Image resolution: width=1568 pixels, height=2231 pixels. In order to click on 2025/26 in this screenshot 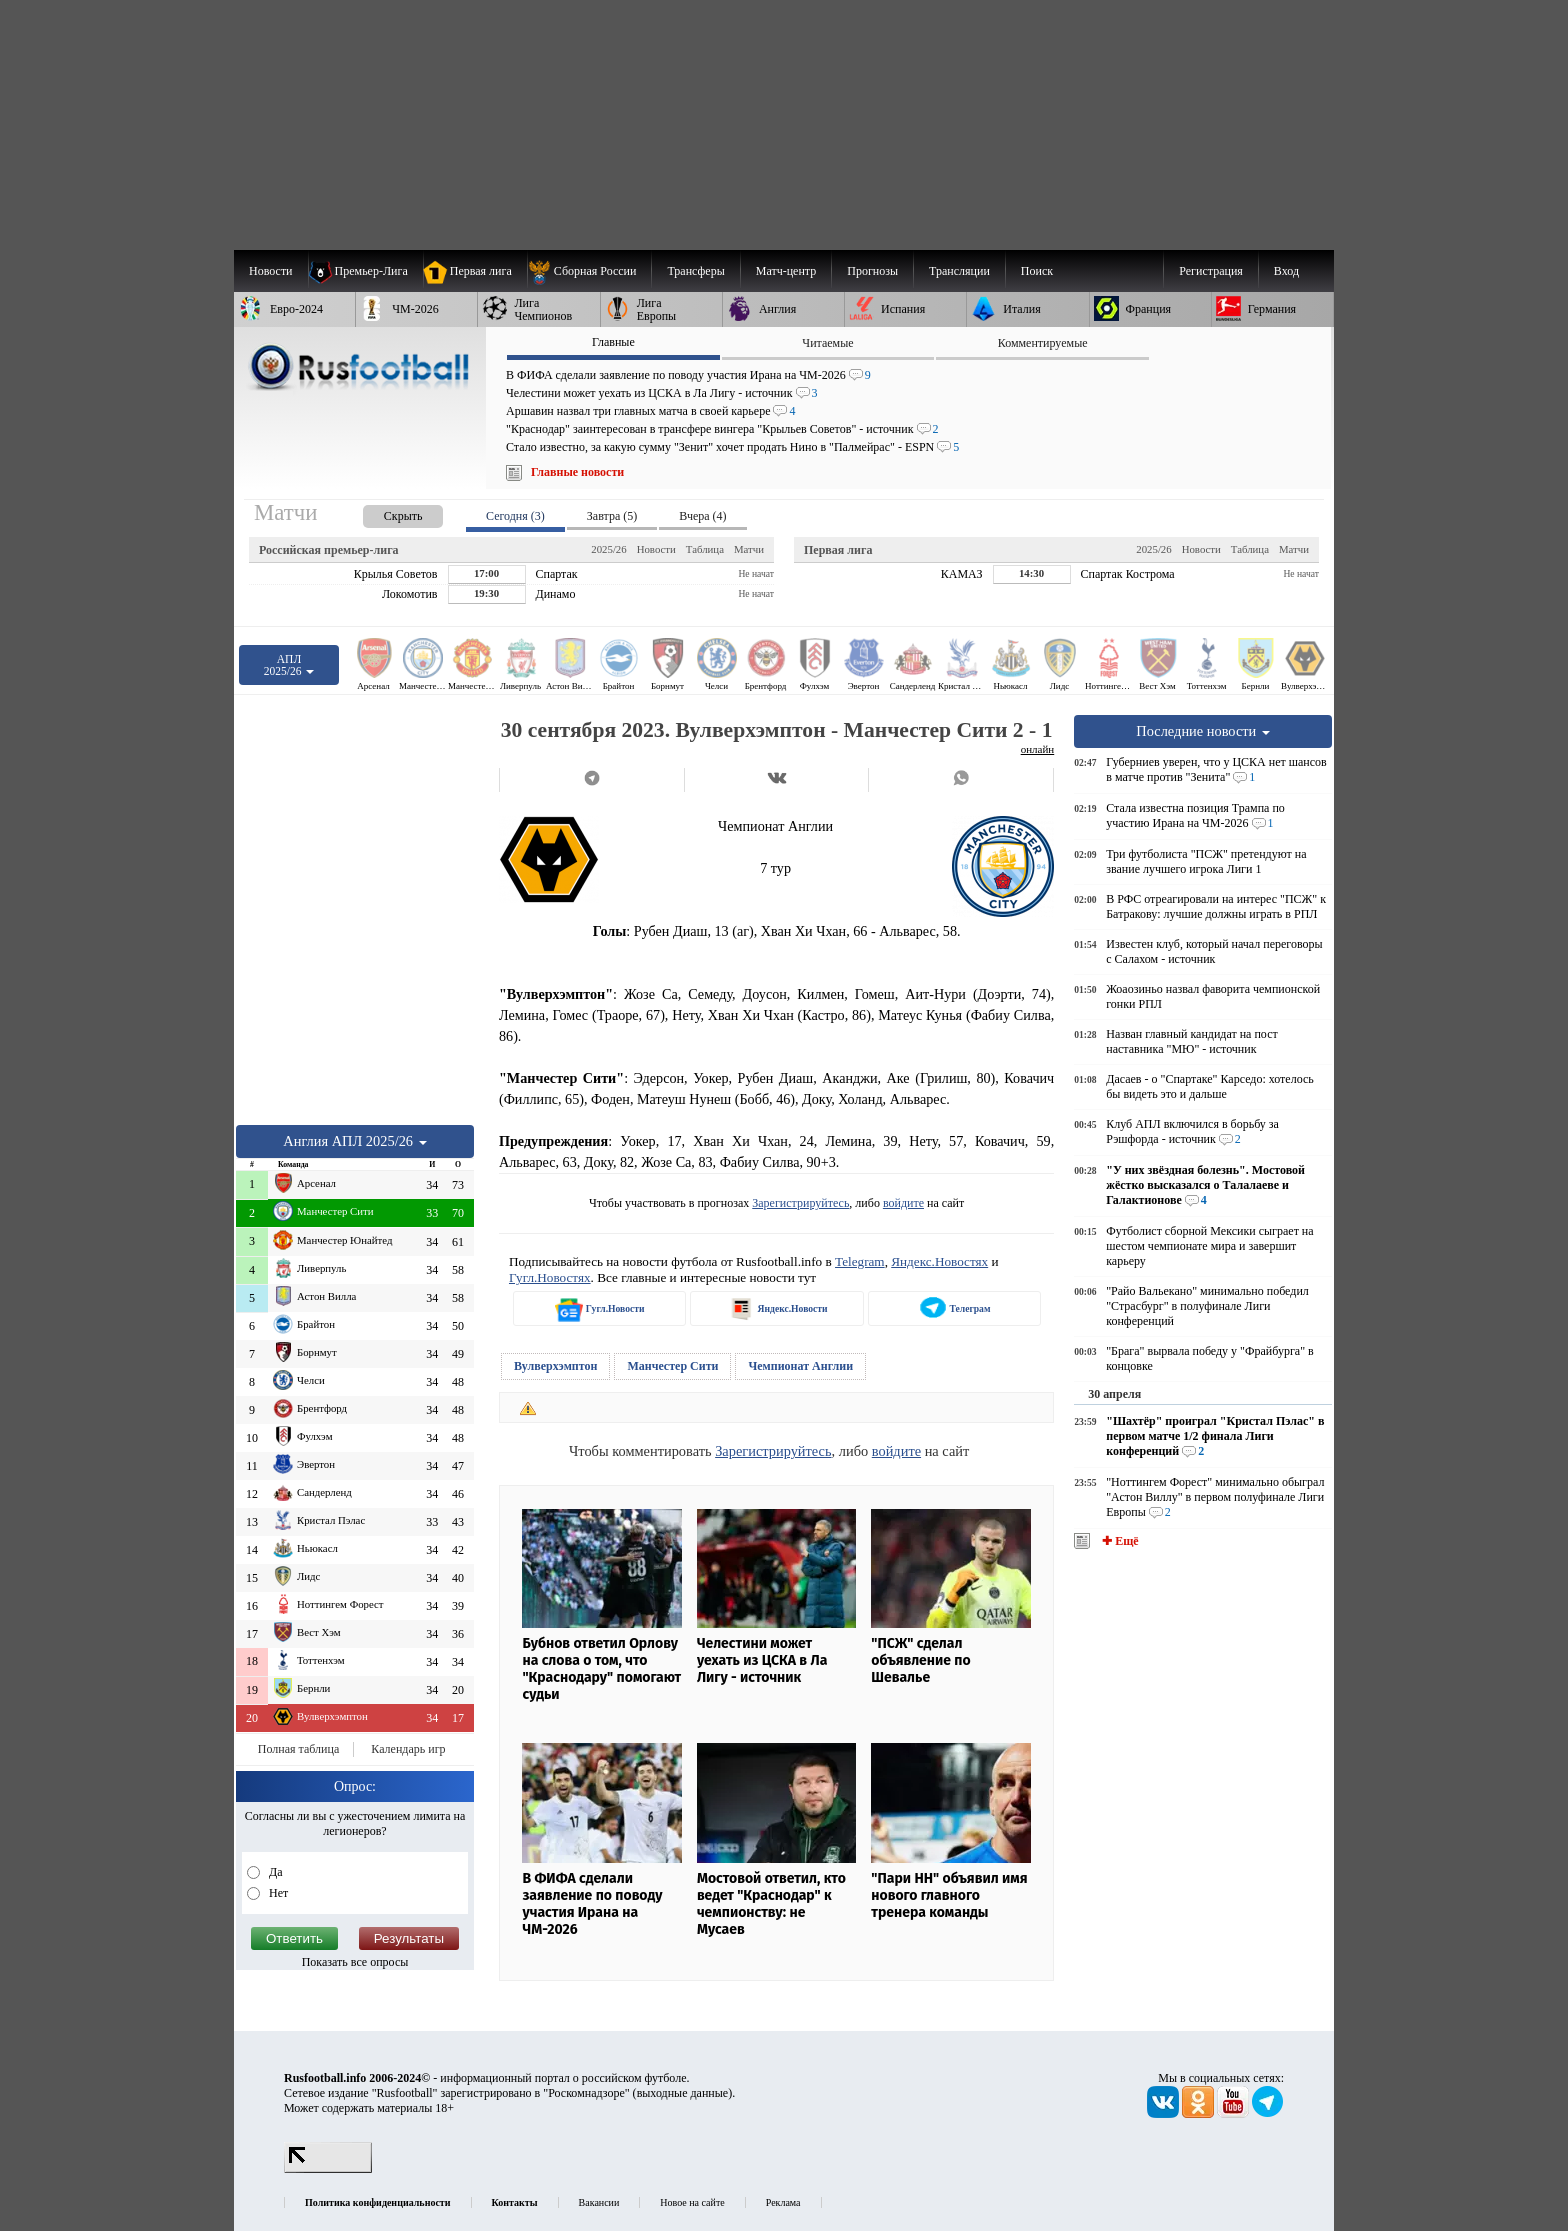, I will do `click(608, 549)`.